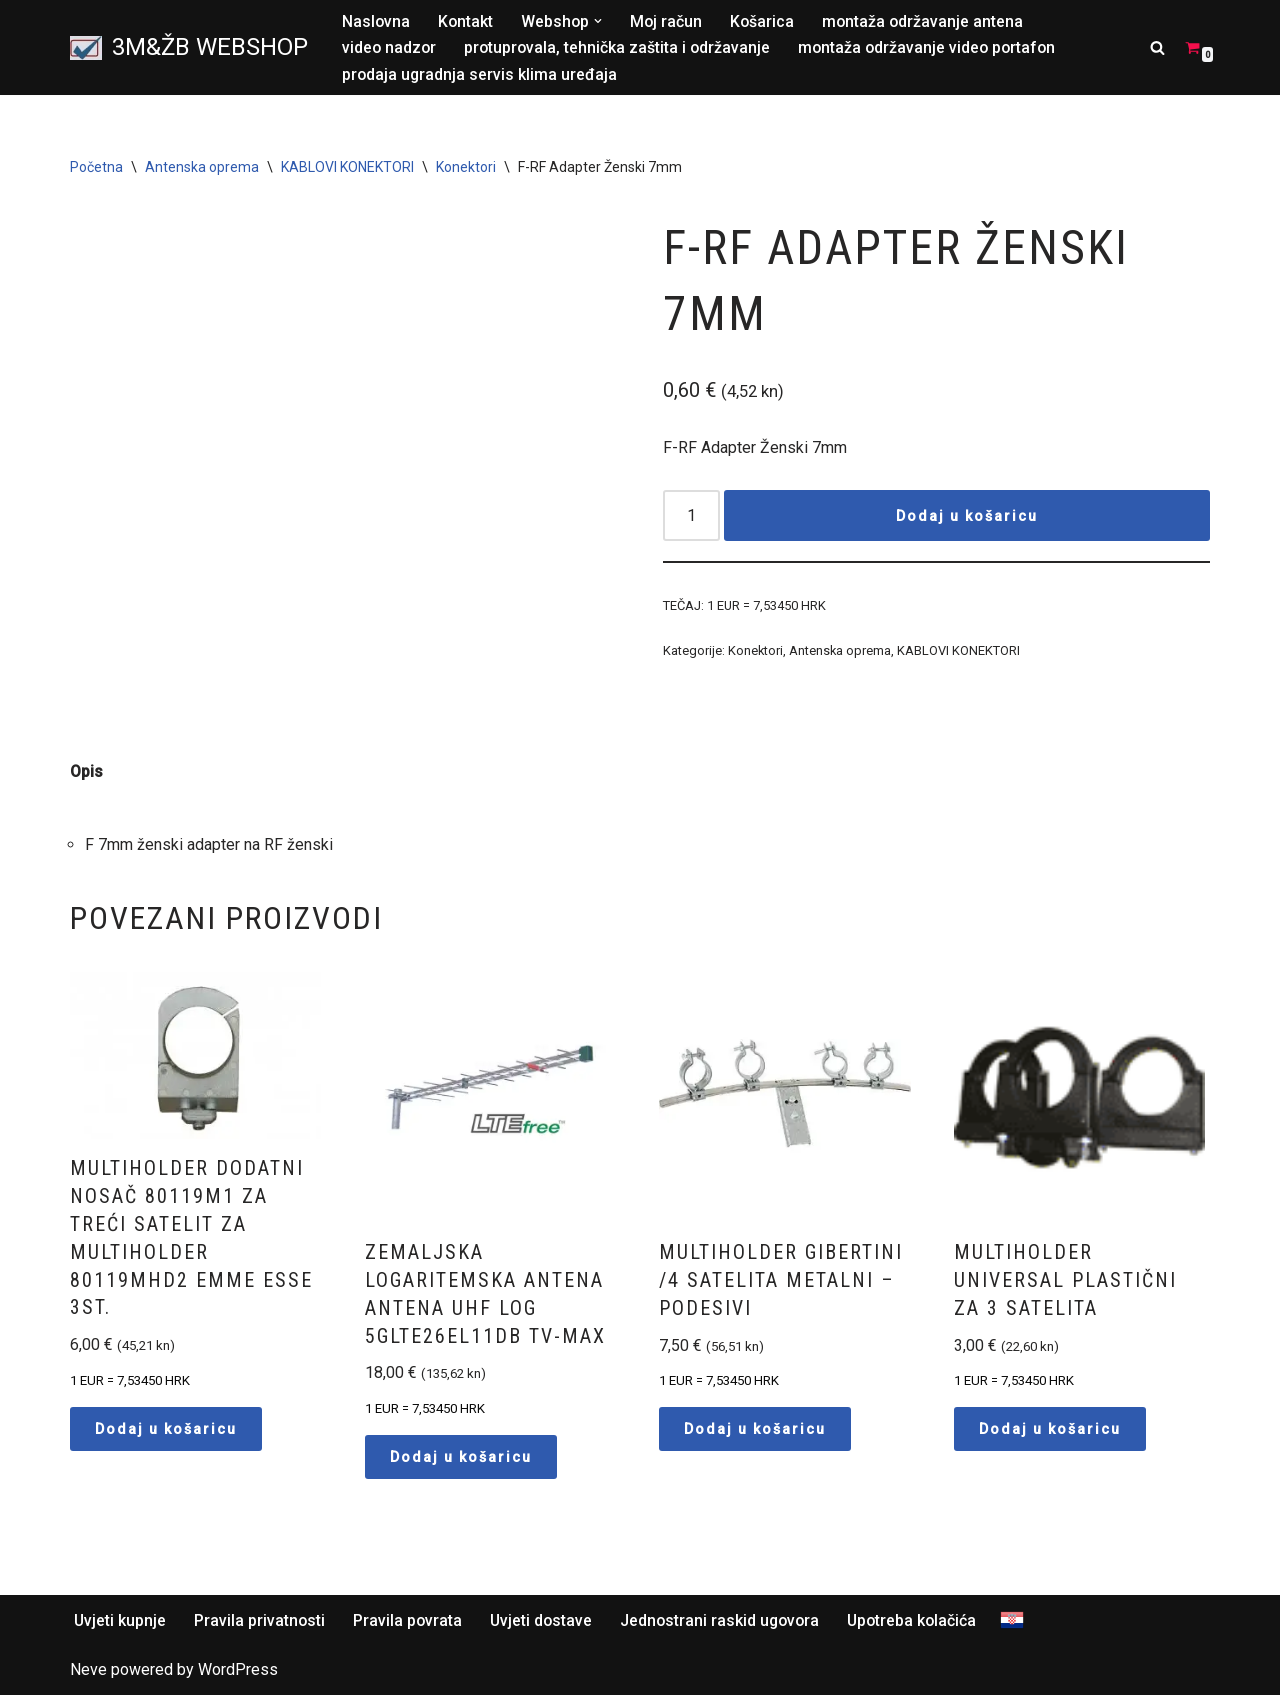 The image size is (1280, 1698). Describe the element at coordinates (261, 1623) in the screenshot. I see `Pravila privatnosti` at that location.